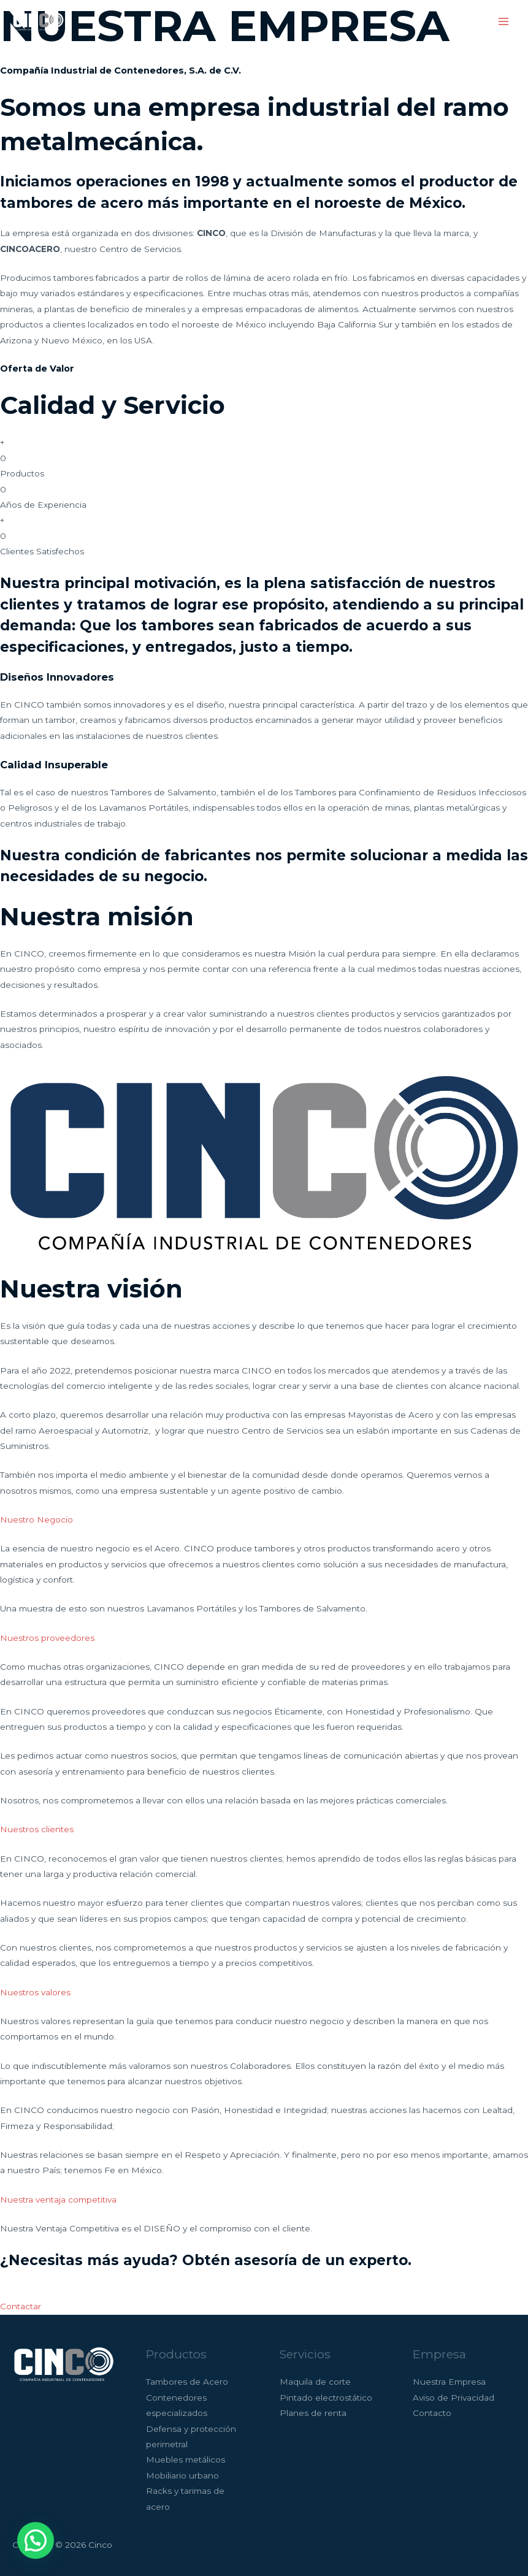 Image resolution: width=528 pixels, height=2576 pixels. I want to click on Contactar [button], so click(20, 2306).